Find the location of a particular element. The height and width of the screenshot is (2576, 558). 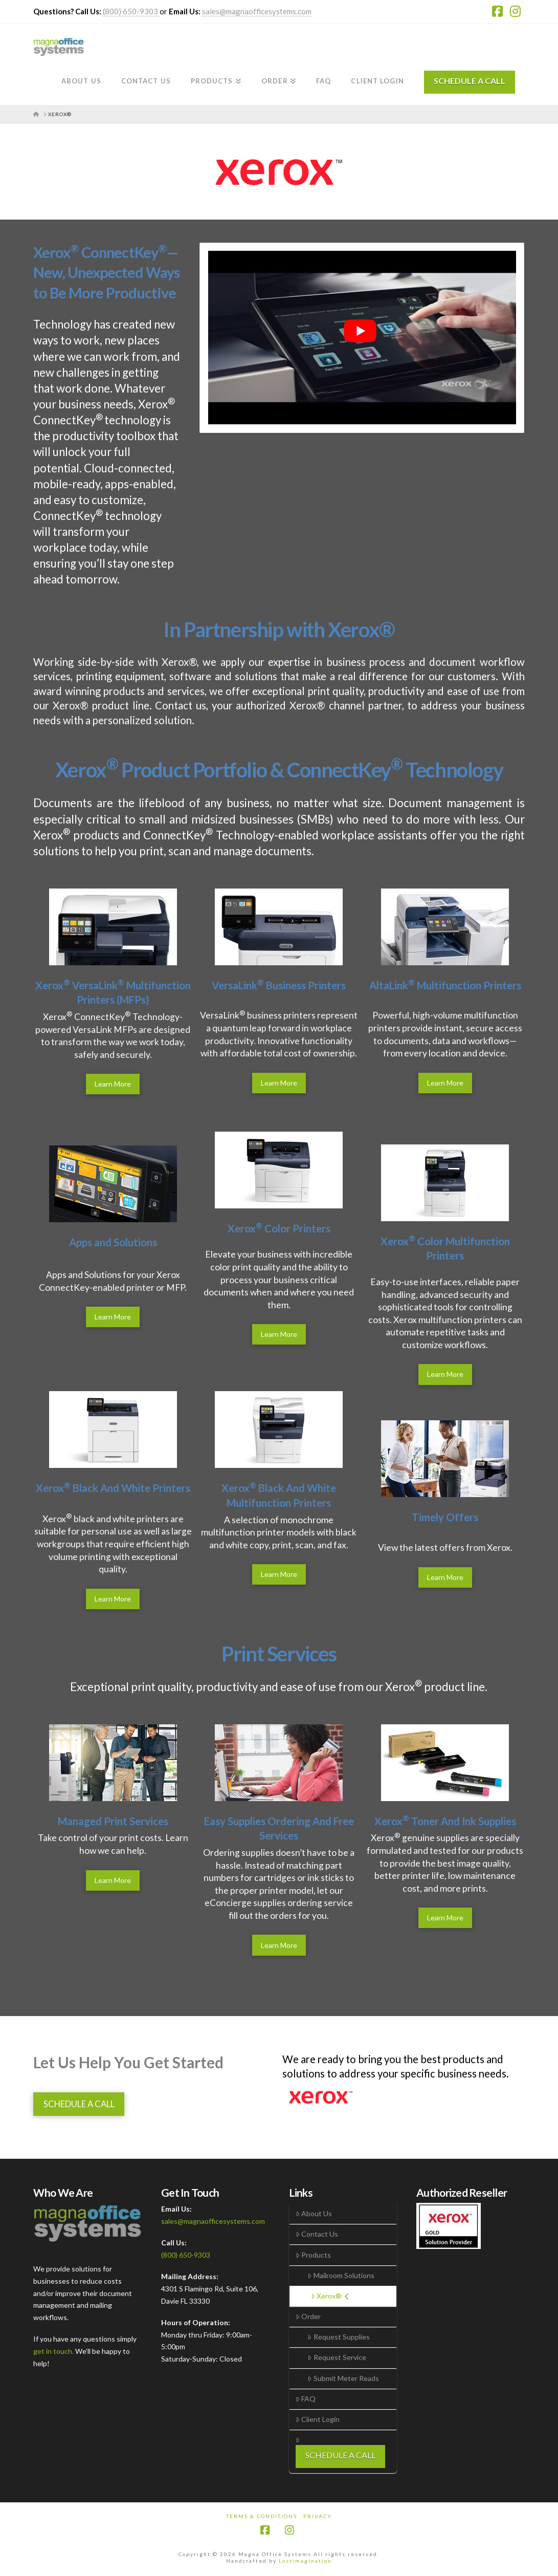

Contact Us is located at coordinates (317, 2233).